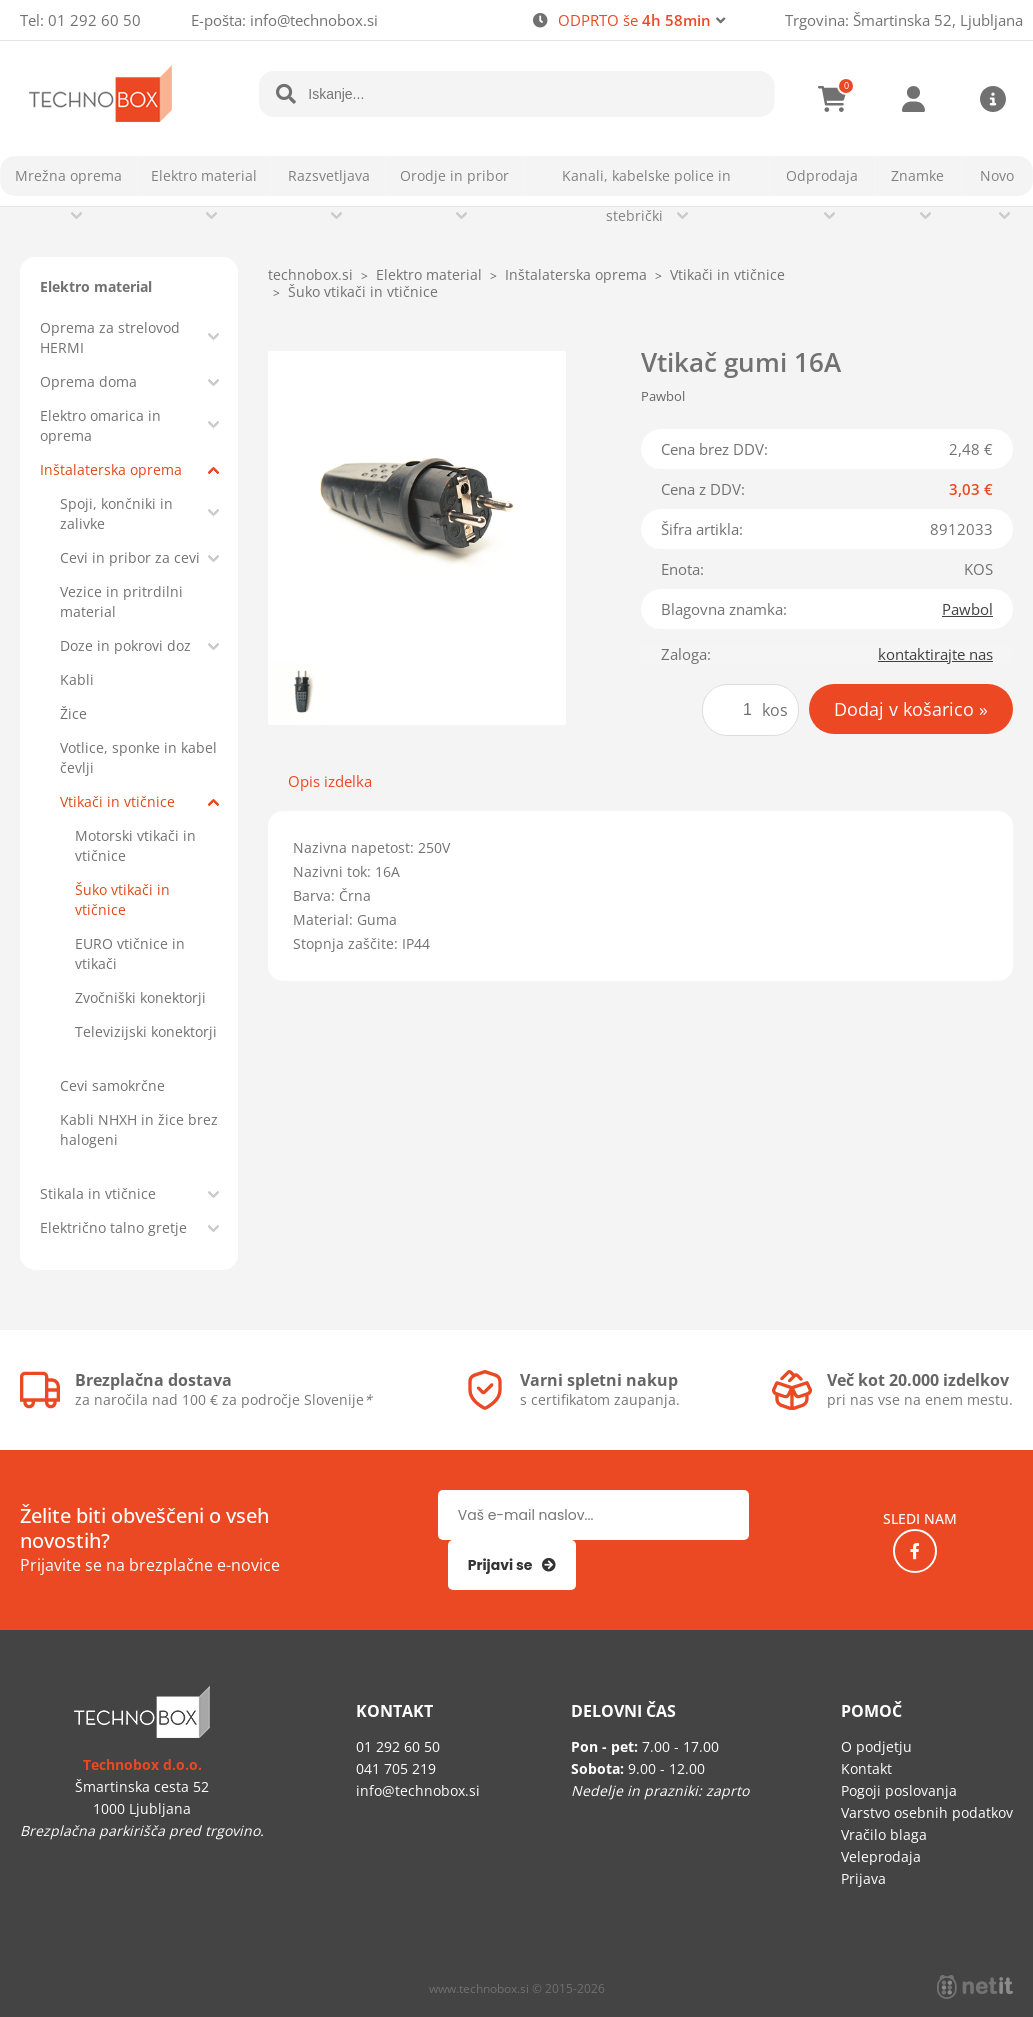 The width and height of the screenshot is (1033, 2017). I want to click on Kontakt, so click(866, 1768).